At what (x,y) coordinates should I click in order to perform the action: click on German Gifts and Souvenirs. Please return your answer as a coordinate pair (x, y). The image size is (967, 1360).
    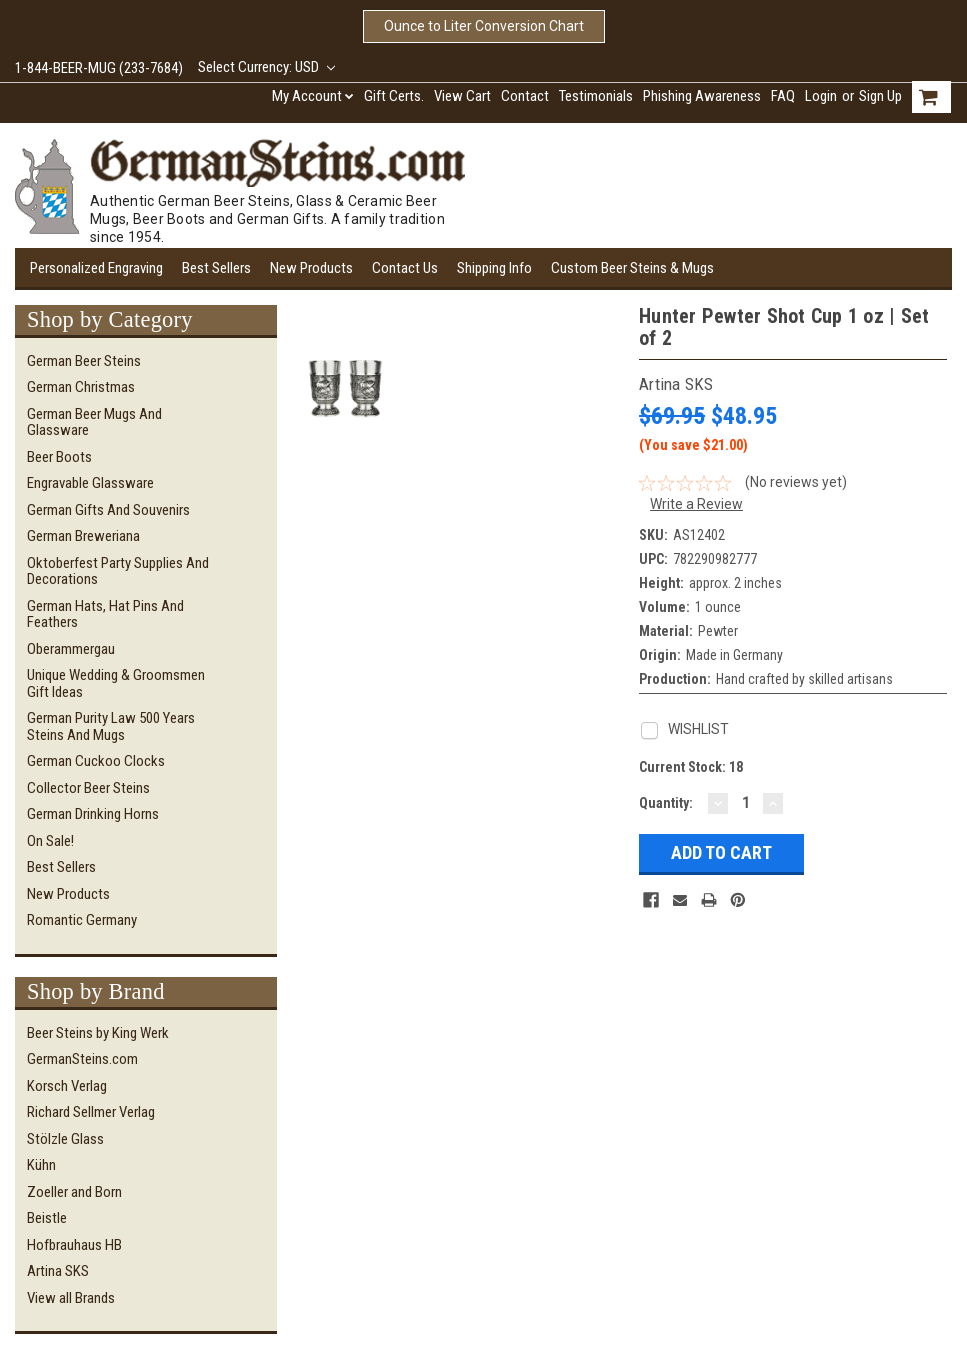
    Looking at the image, I should click on (108, 510).